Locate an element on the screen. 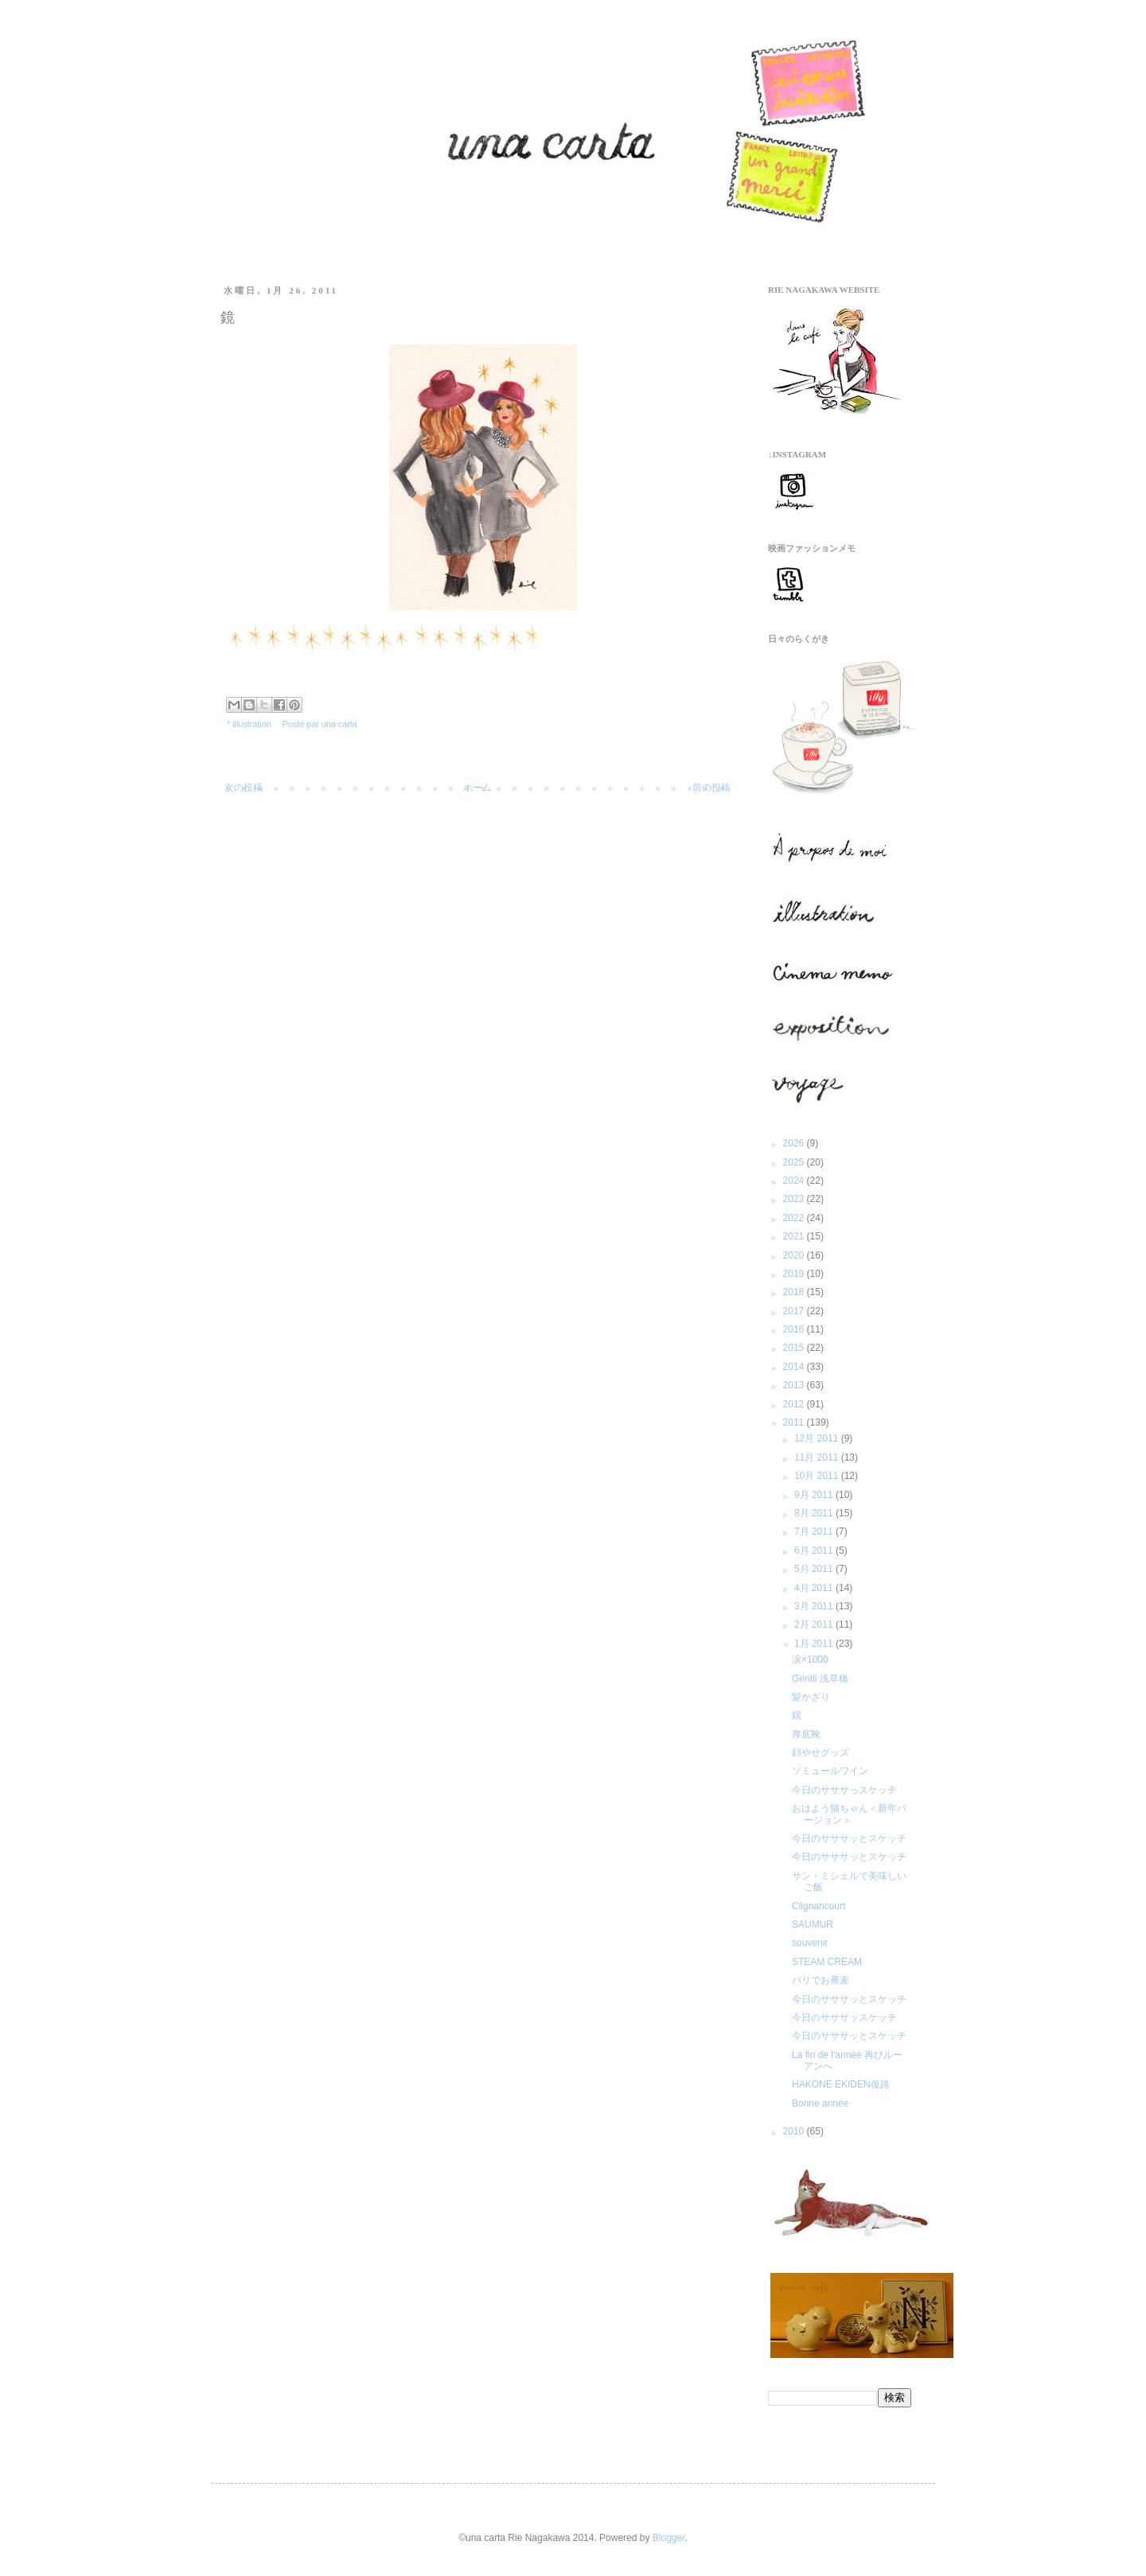 This screenshot has height=2576, width=1146. 2014 is located at coordinates (795, 1366).